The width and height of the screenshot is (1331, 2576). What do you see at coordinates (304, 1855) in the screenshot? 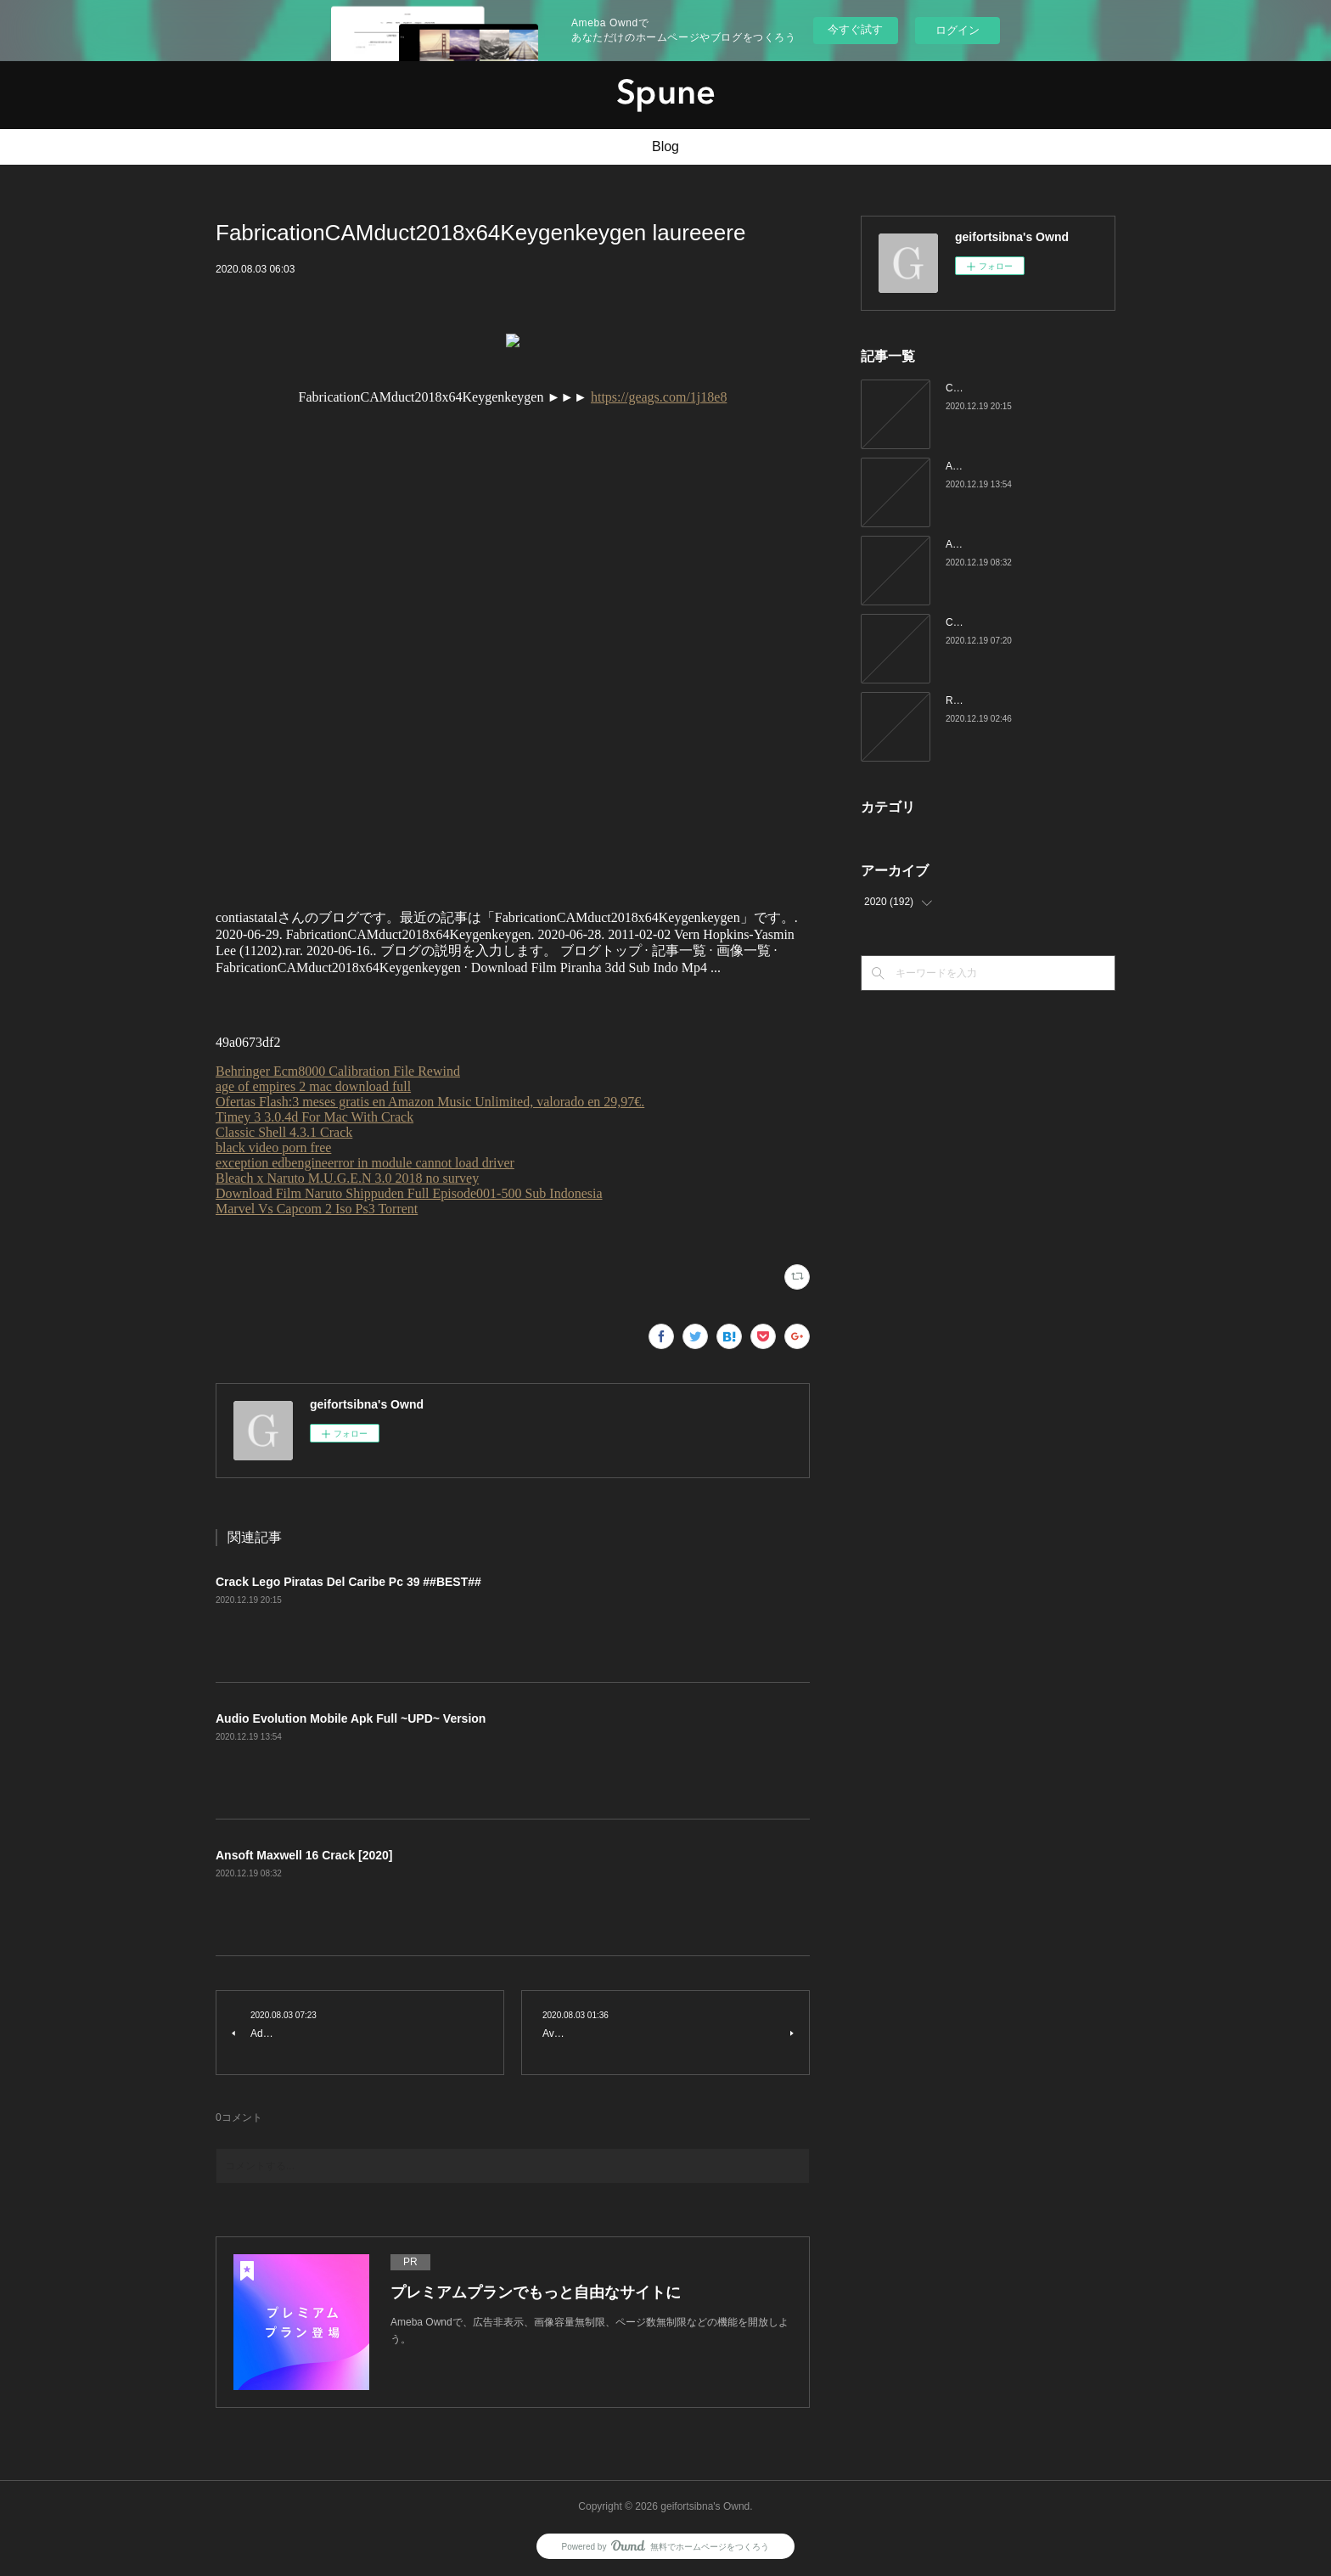
I see `Ansoft Maxwell 16 Crack [2020]` at bounding box center [304, 1855].